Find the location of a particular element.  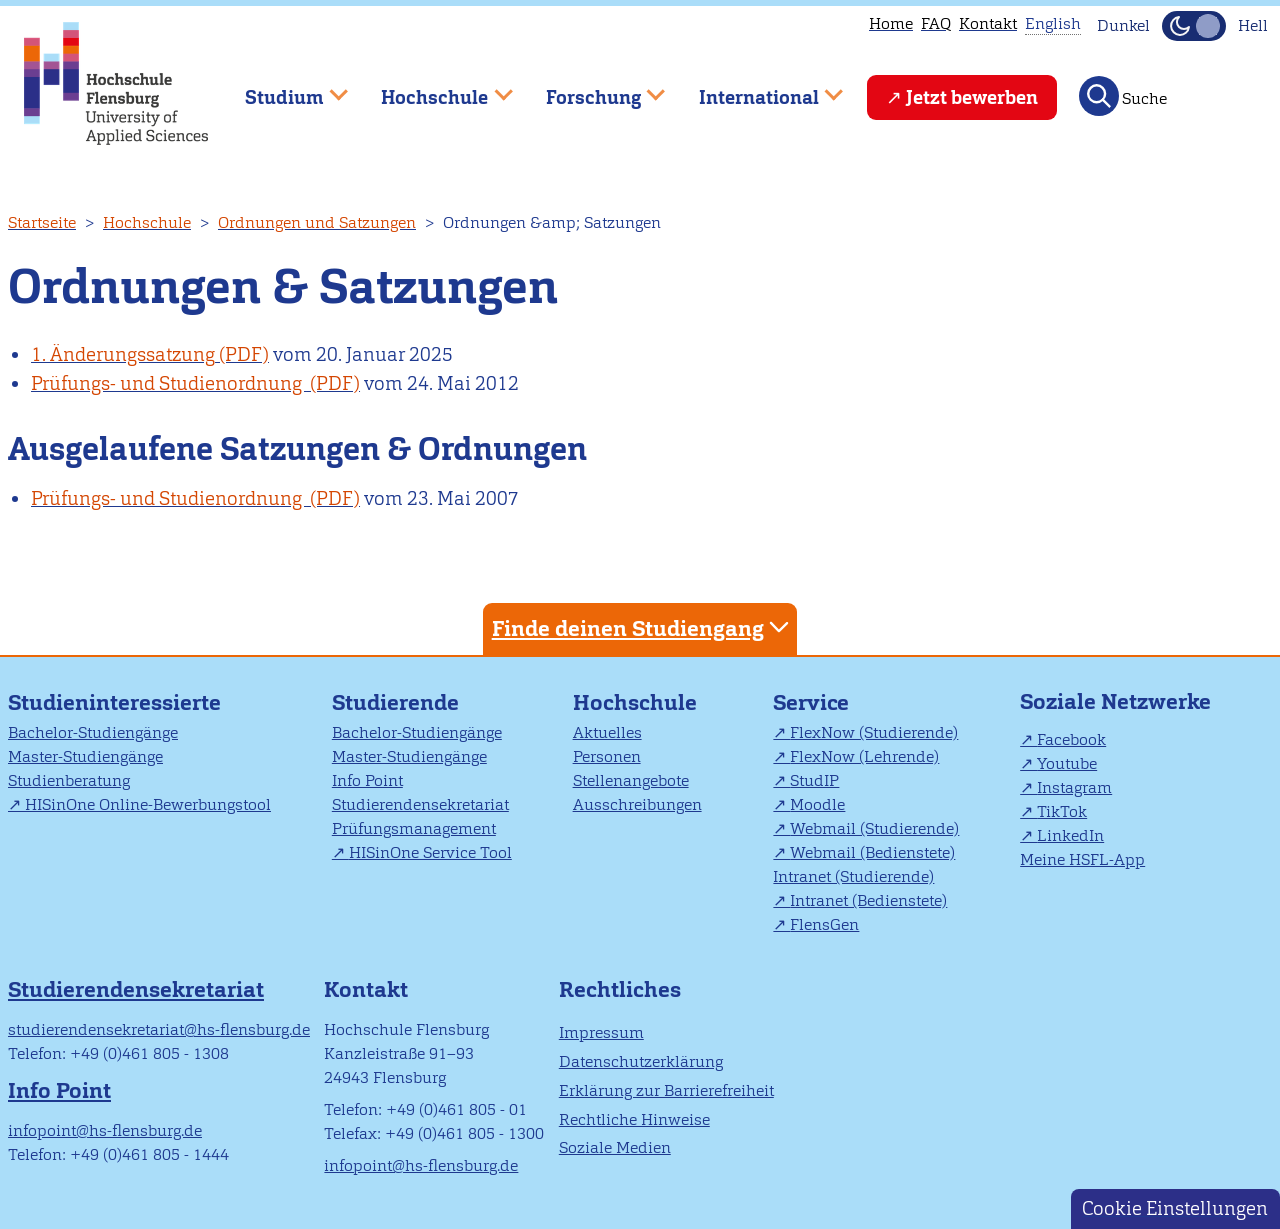

studierendensekretariat@hs-flensburg.de is located at coordinates (159, 1029).